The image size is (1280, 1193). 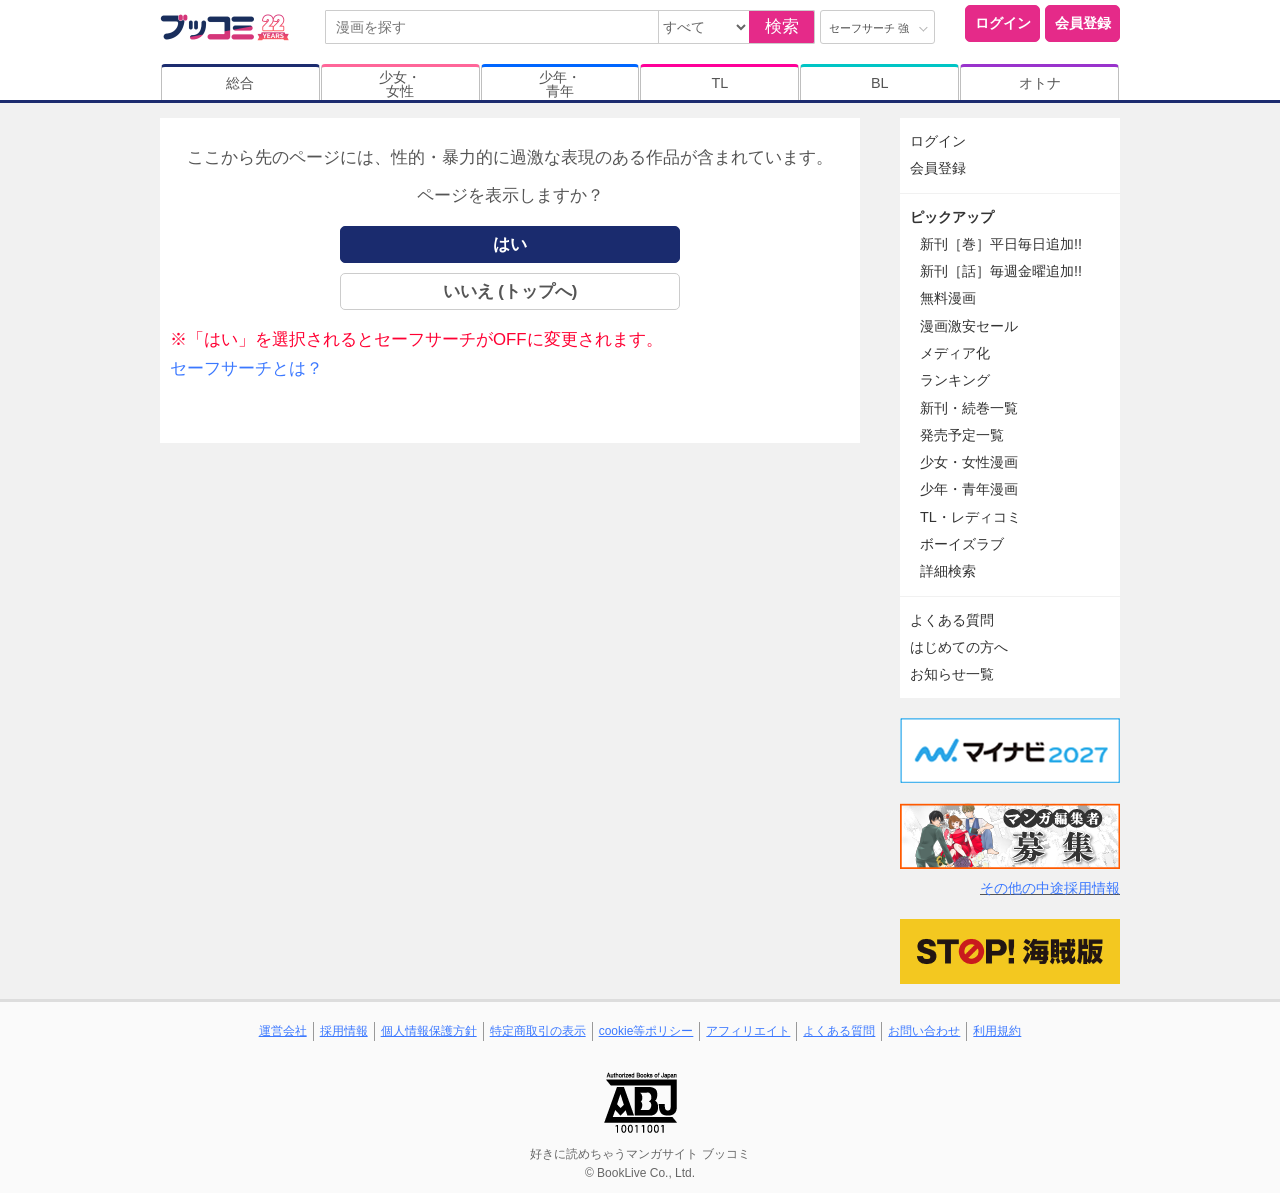 What do you see at coordinates (538, 1031) in the screenshot?
I see `特定商取引の表示` at bounding box center [538, 1031].